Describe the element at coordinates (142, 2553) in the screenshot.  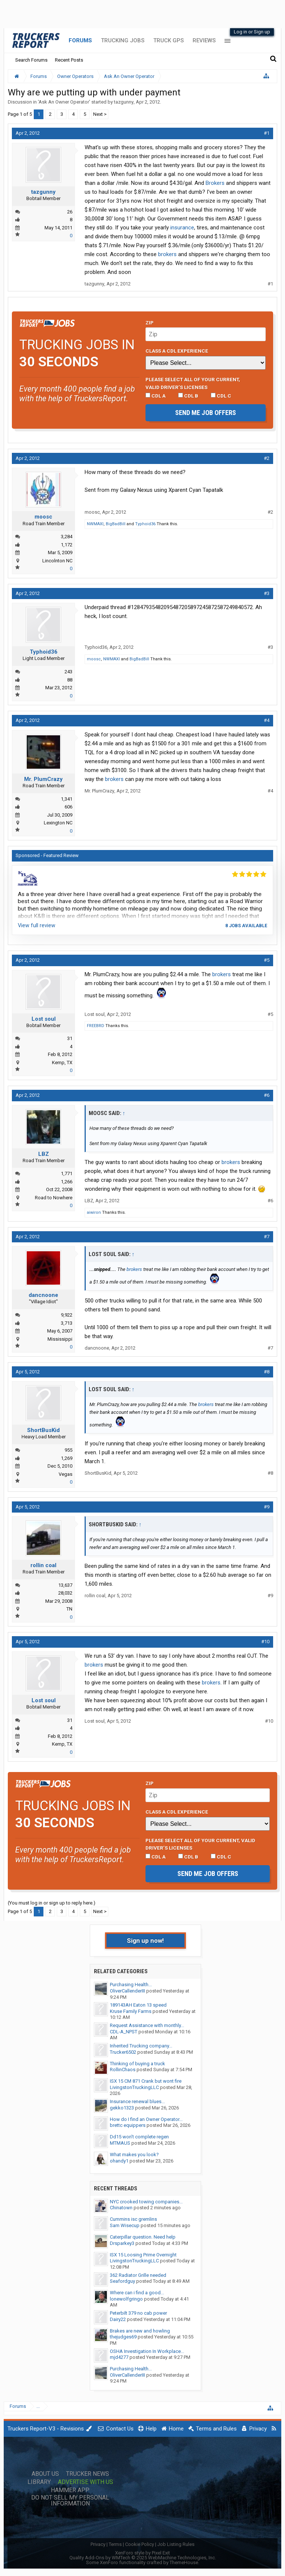
I see `XenForo style by Pixel Exit` at that location.